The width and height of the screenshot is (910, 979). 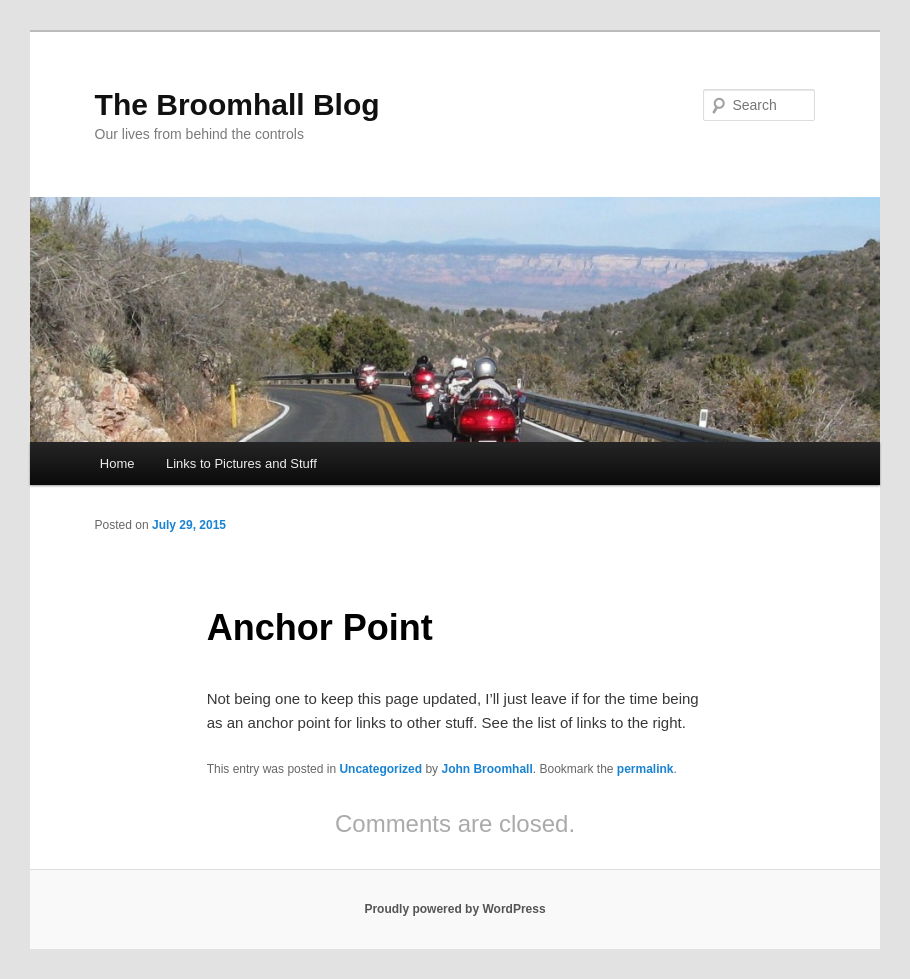 I want to click on Proudly powered by WordPress, so click(x=454, y=909).